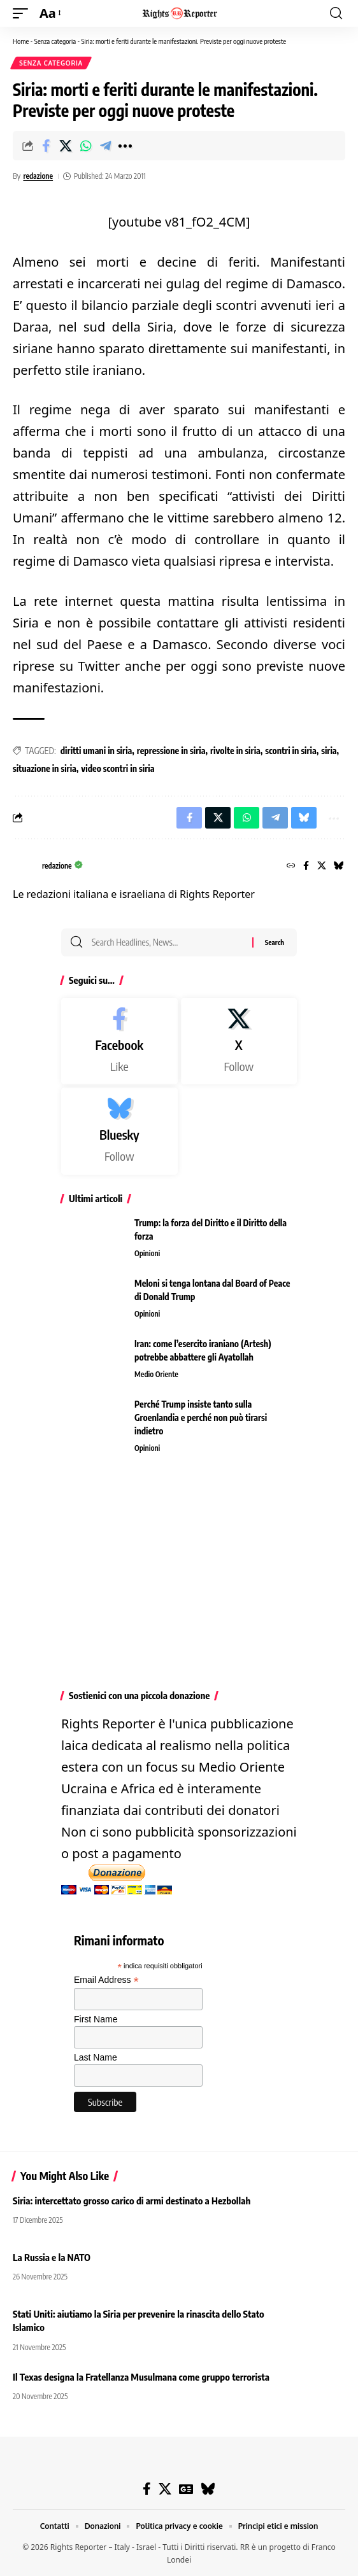  I want to click on [Bluesky], so click(339, 866).